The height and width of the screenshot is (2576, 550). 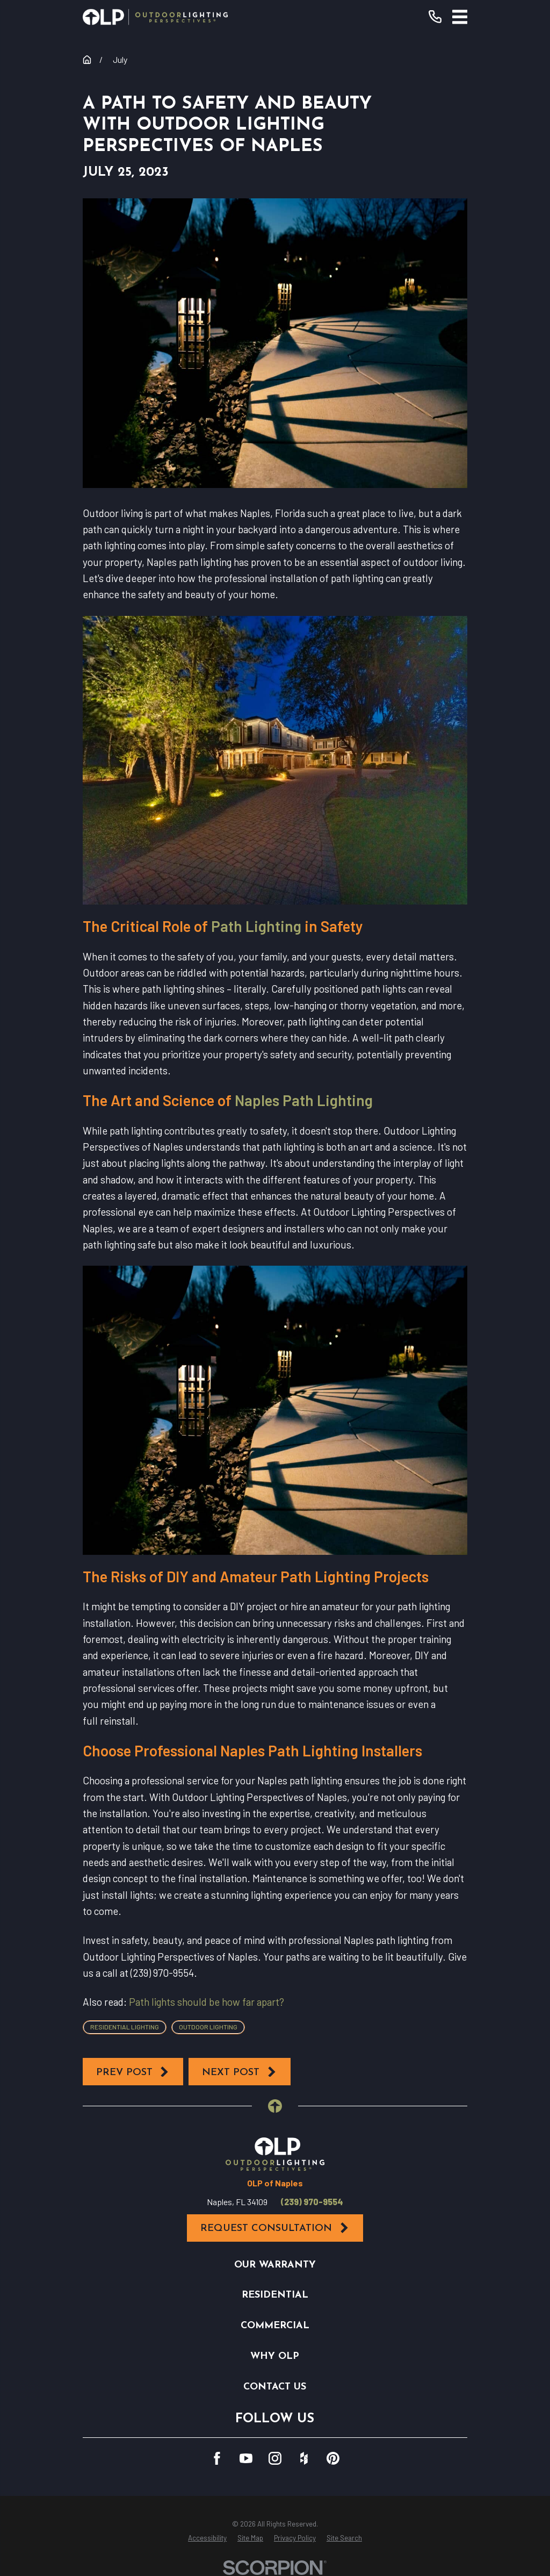 What do you see at coordinates (304, 2458) in the screenshot?
I see `[Houzz]` at bounding box center [304, 2458].